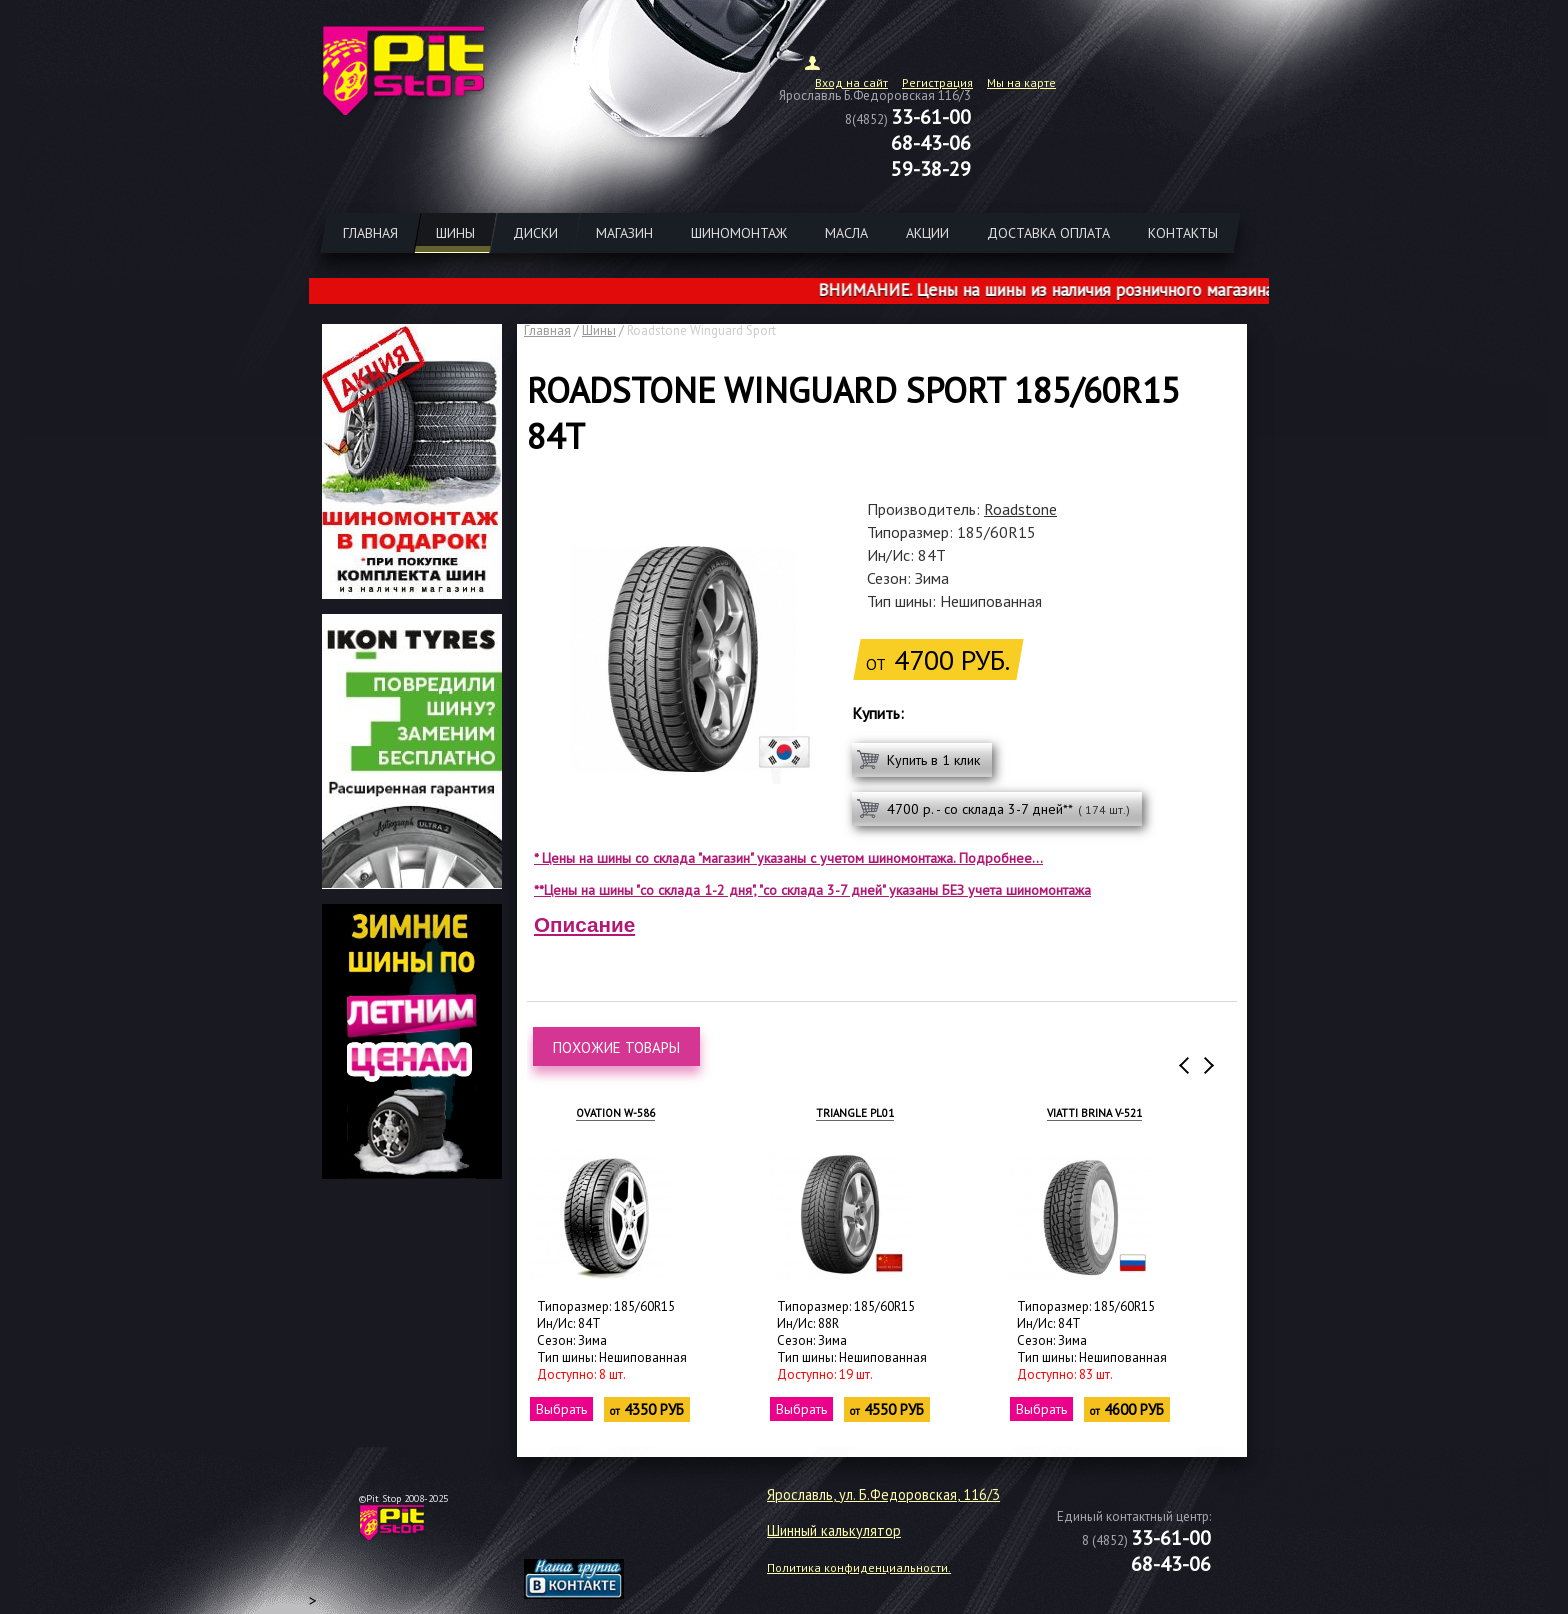  What do you see at coordinates (812, 890) in the screenshot?
I see `**Цены на шины "со склада 1-2 дня", "со склада 3-7 дней" указаны БЕЗ учета шиномонтажа` at bounding box center [812, 890].